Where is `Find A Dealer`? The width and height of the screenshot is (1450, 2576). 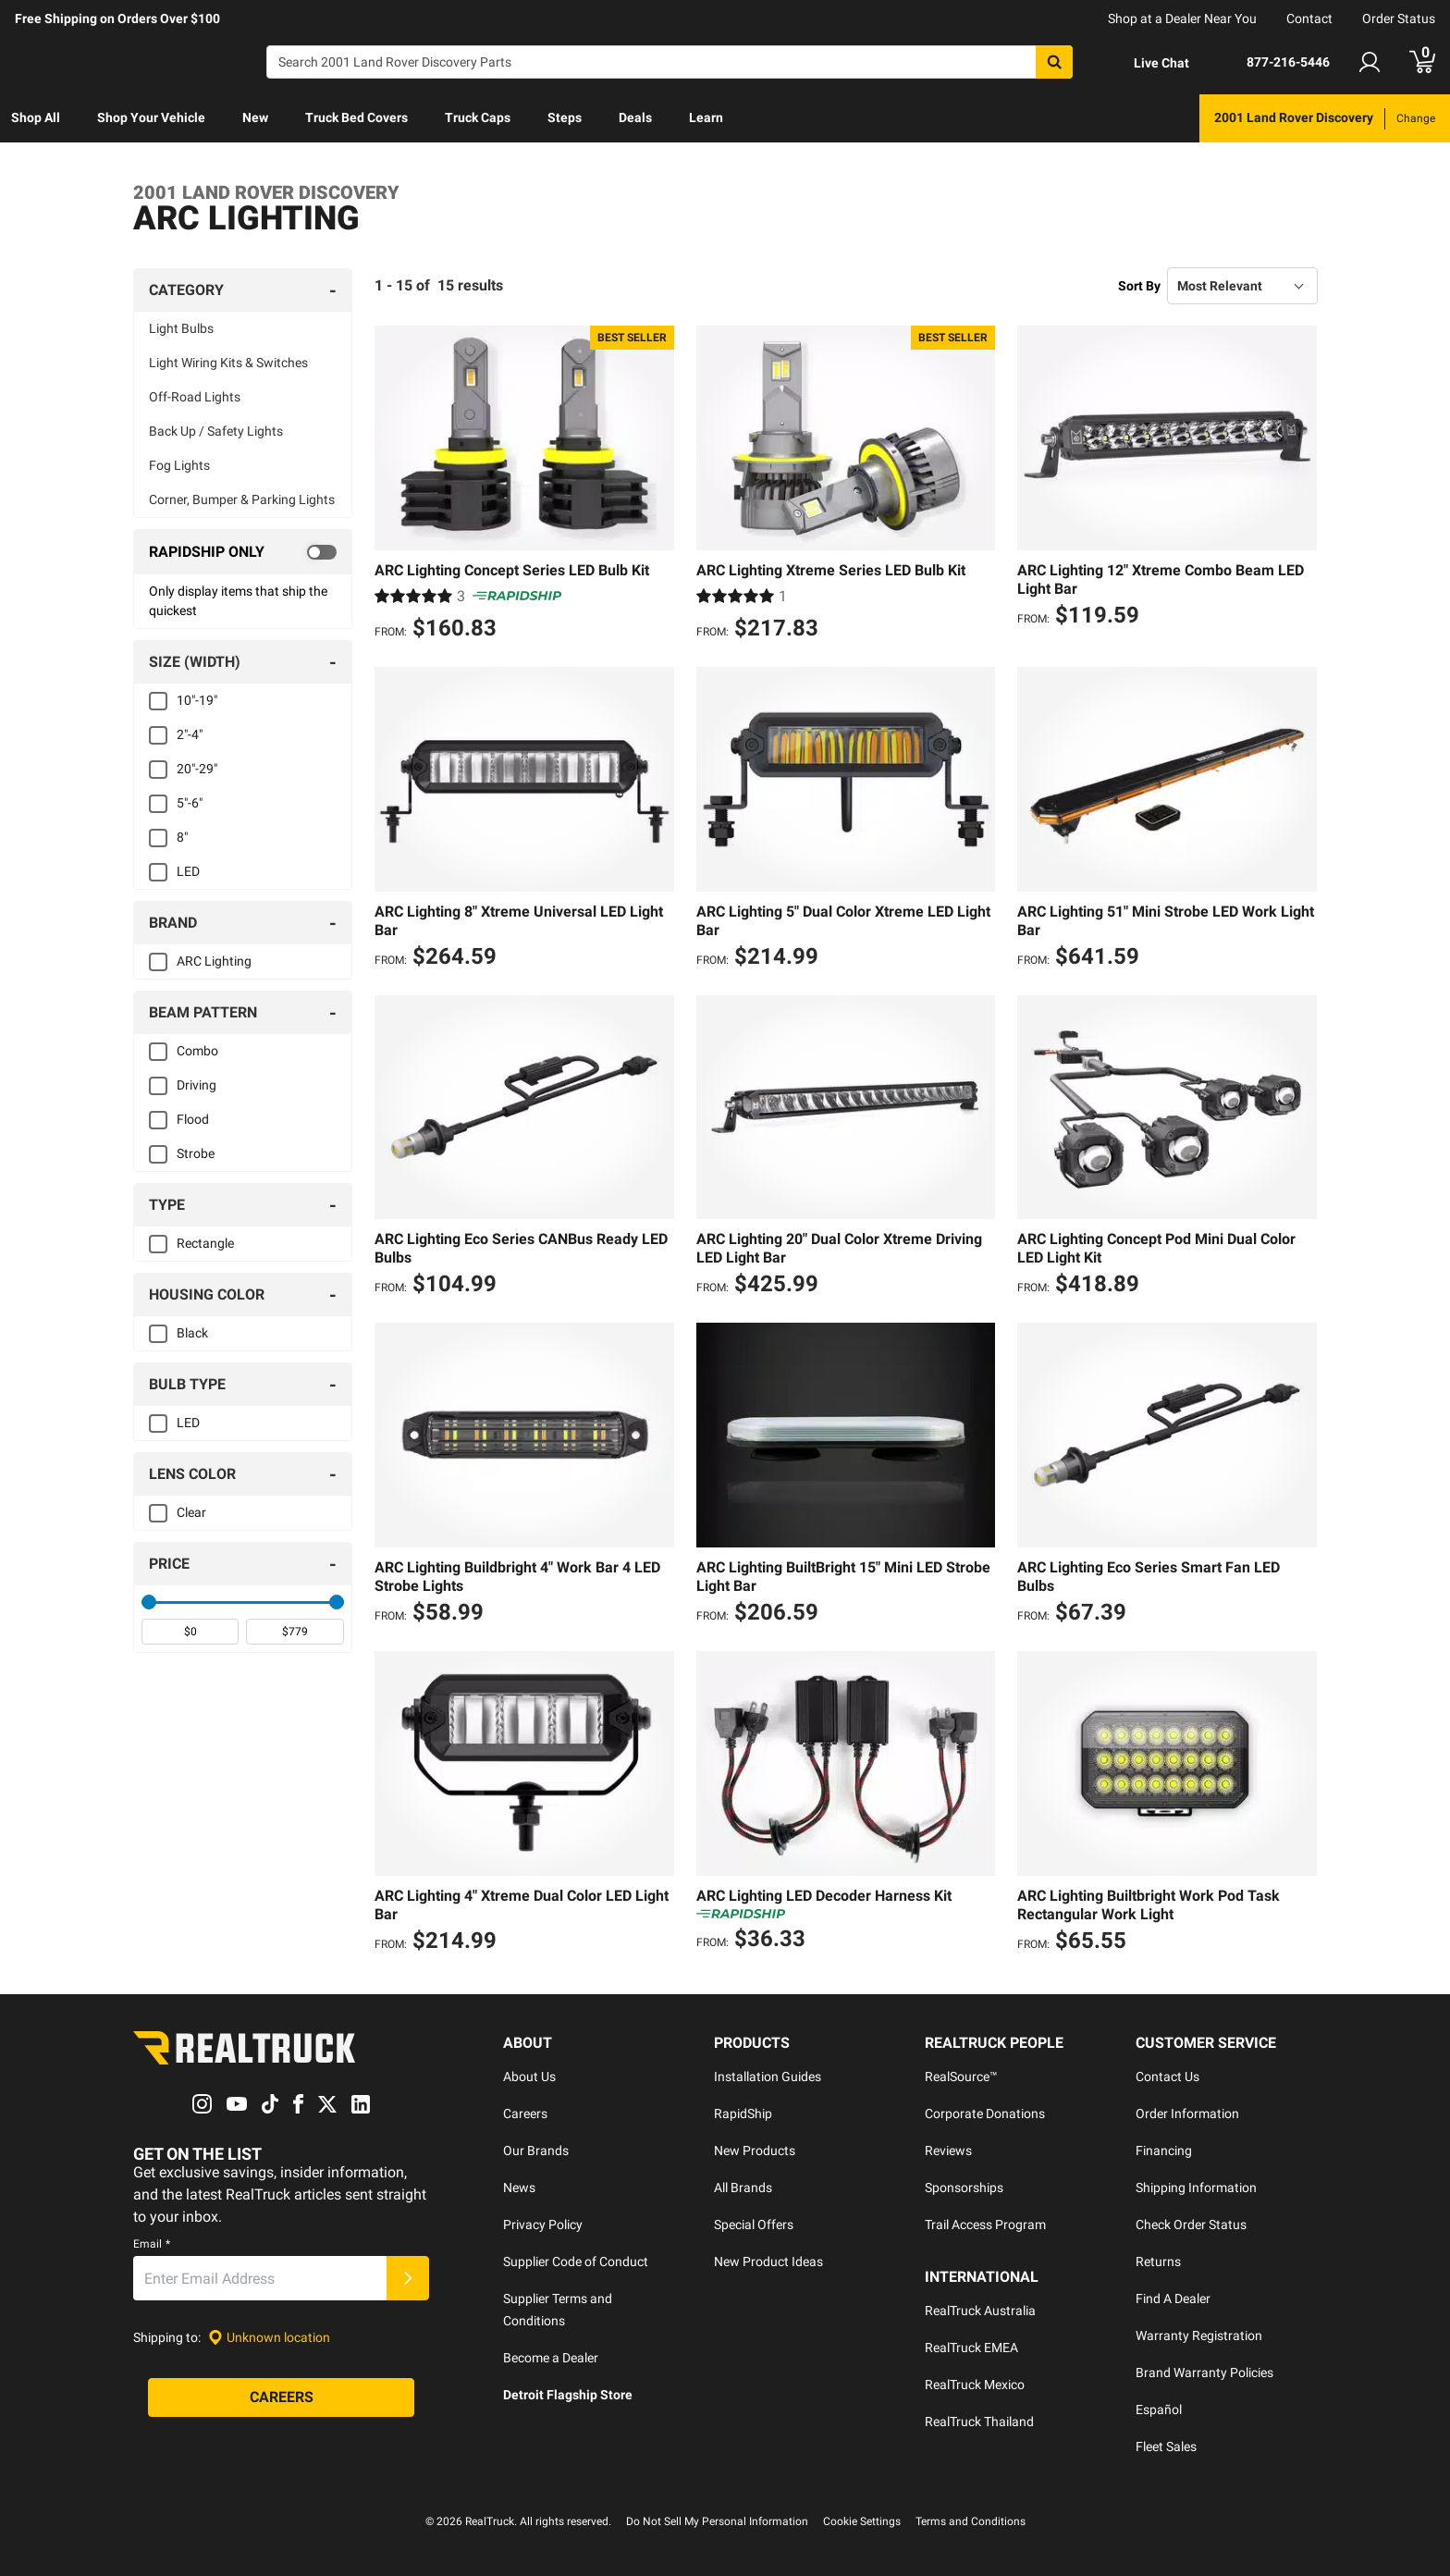
Find A Dealer is located at coordinates (1173, 2298).